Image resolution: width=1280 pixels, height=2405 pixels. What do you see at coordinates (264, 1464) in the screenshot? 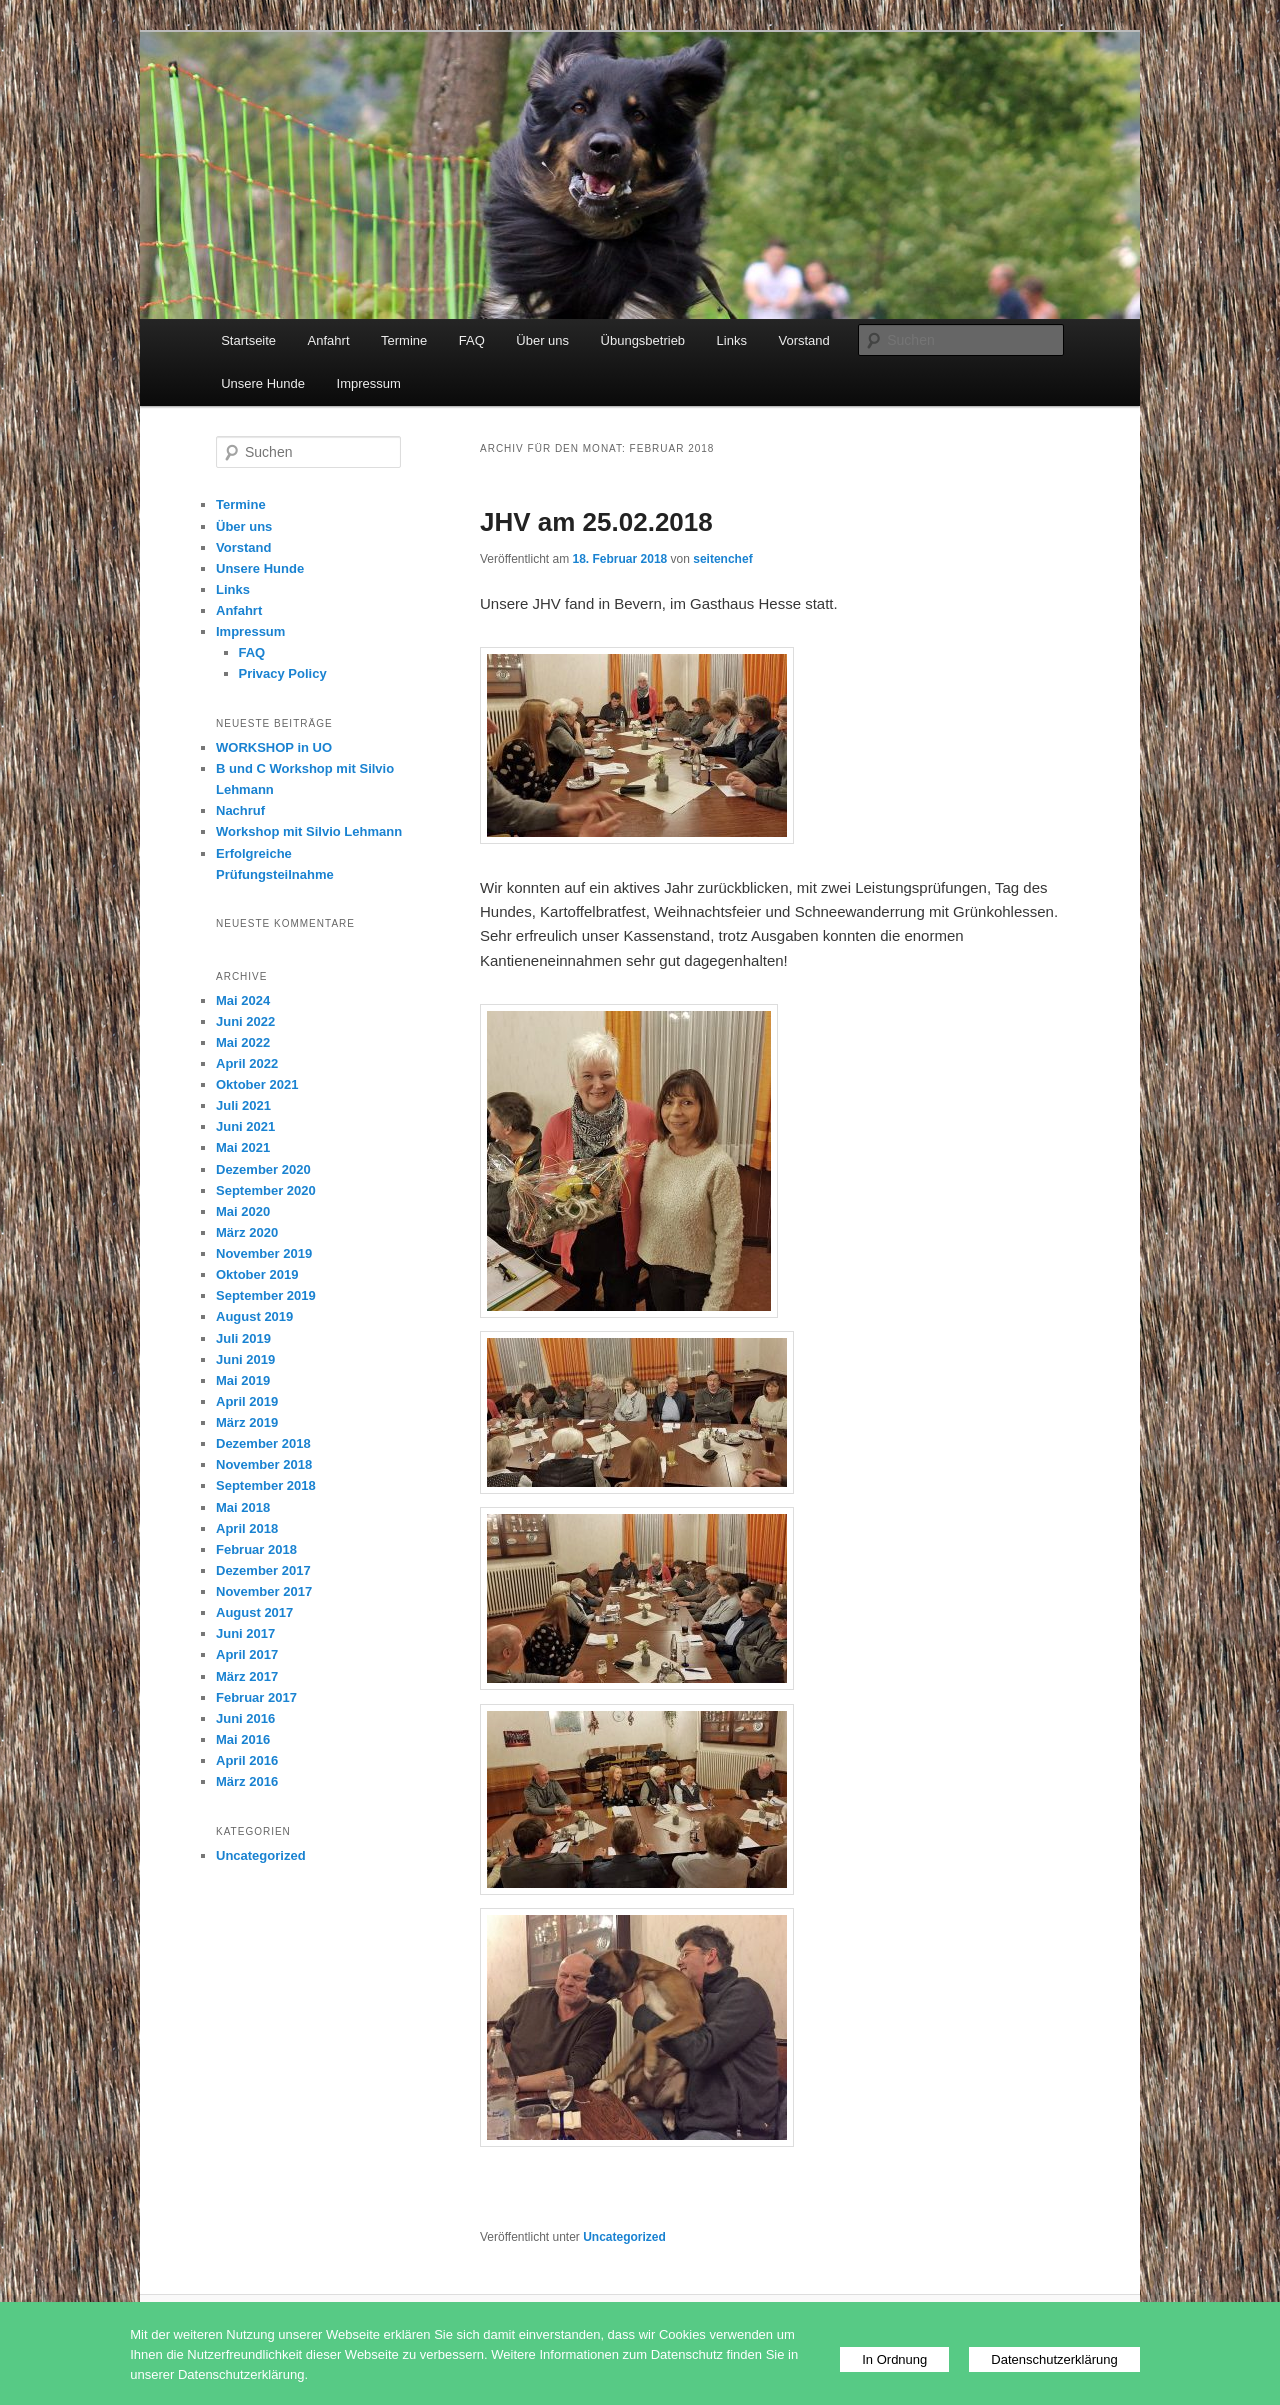
I see `November 2018` at bounding box center [264, 1464].